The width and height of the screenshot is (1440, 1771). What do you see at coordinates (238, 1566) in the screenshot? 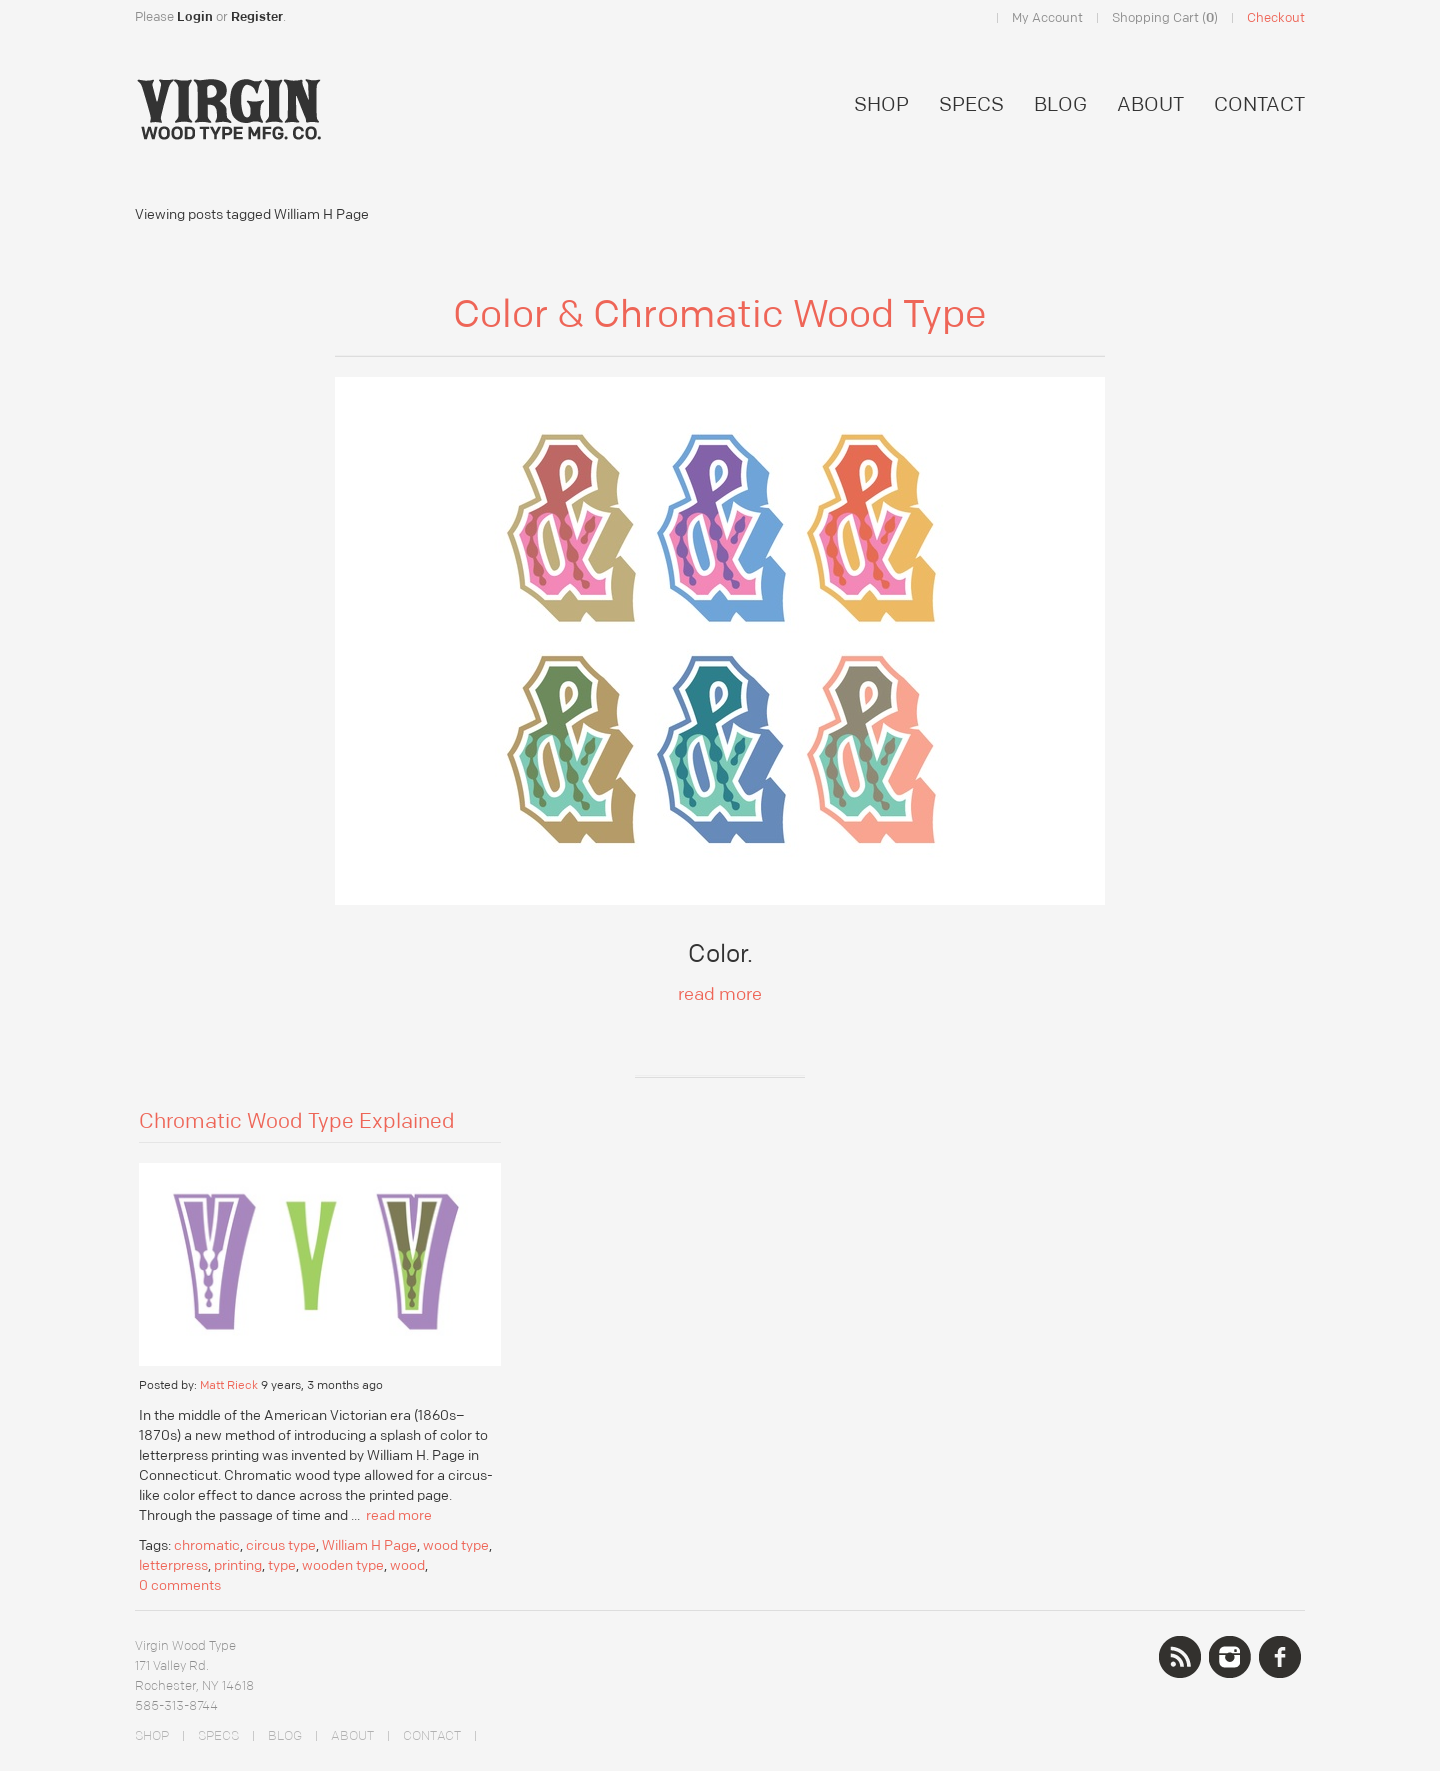
I see `printing` at bounding box center [238, 1566].